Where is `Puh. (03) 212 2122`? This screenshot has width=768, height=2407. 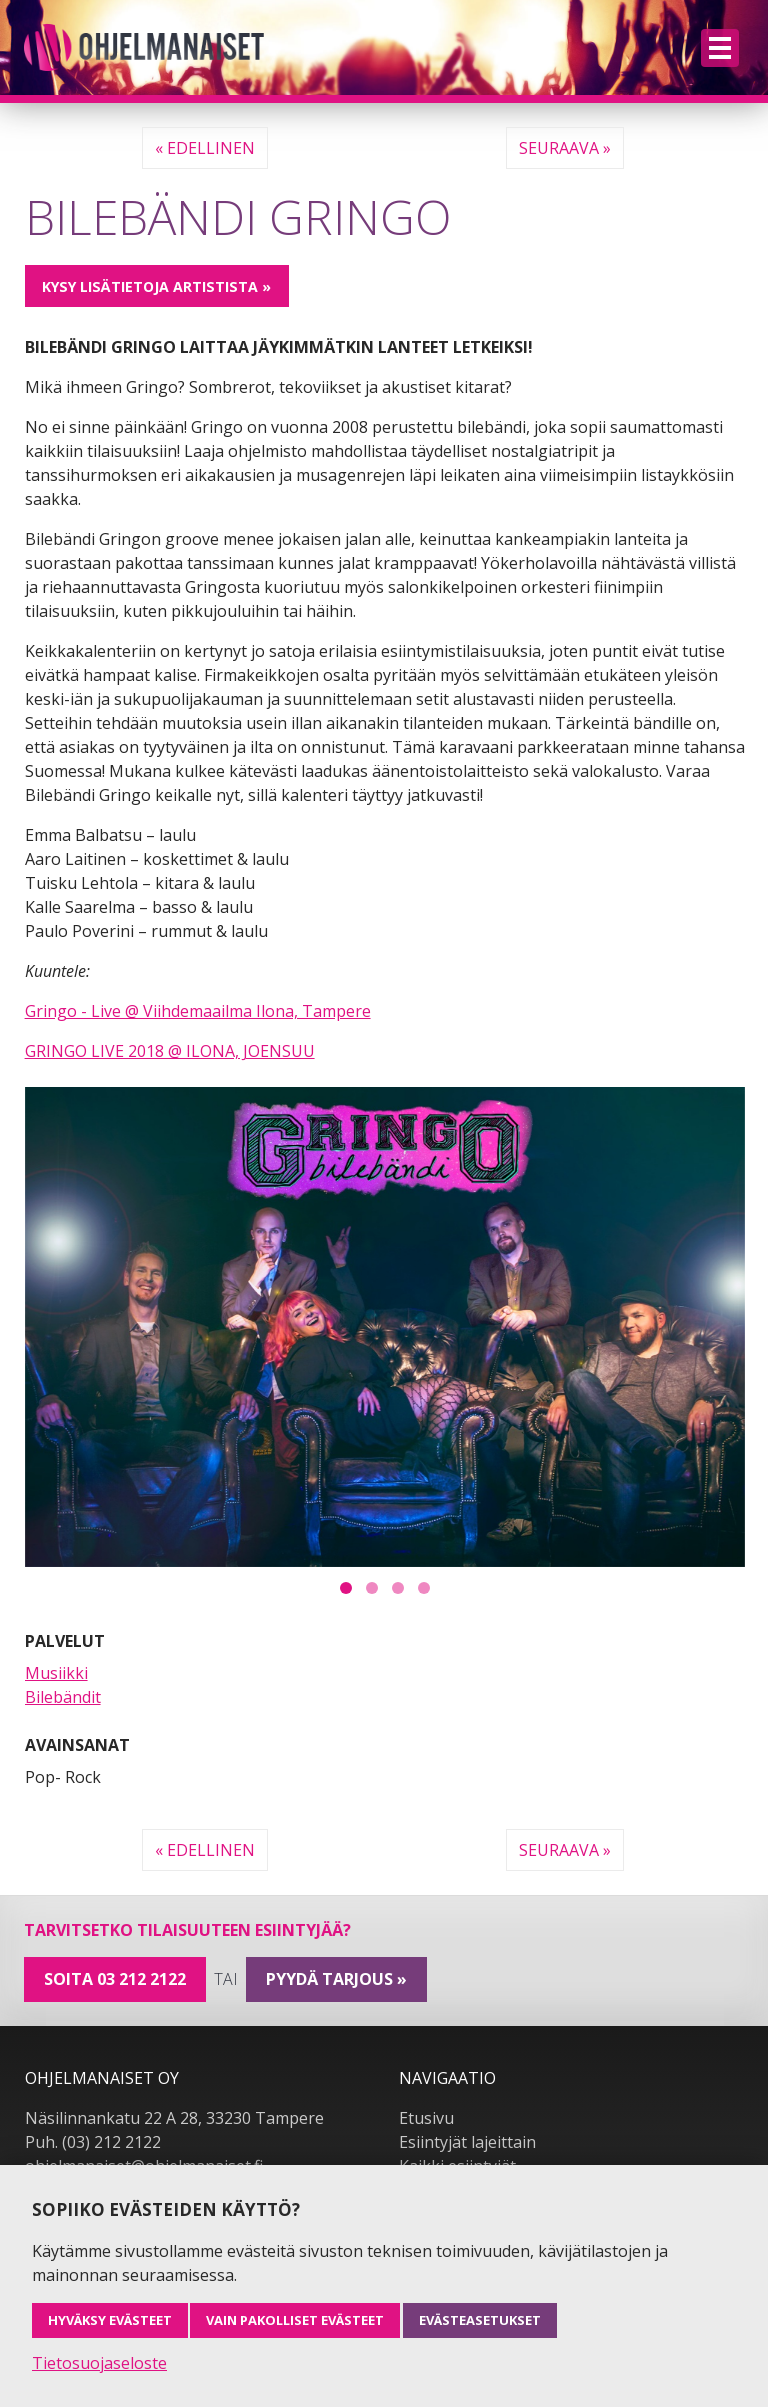 Puh. (03) 212 2122 is located at coordinates (93, 2142).